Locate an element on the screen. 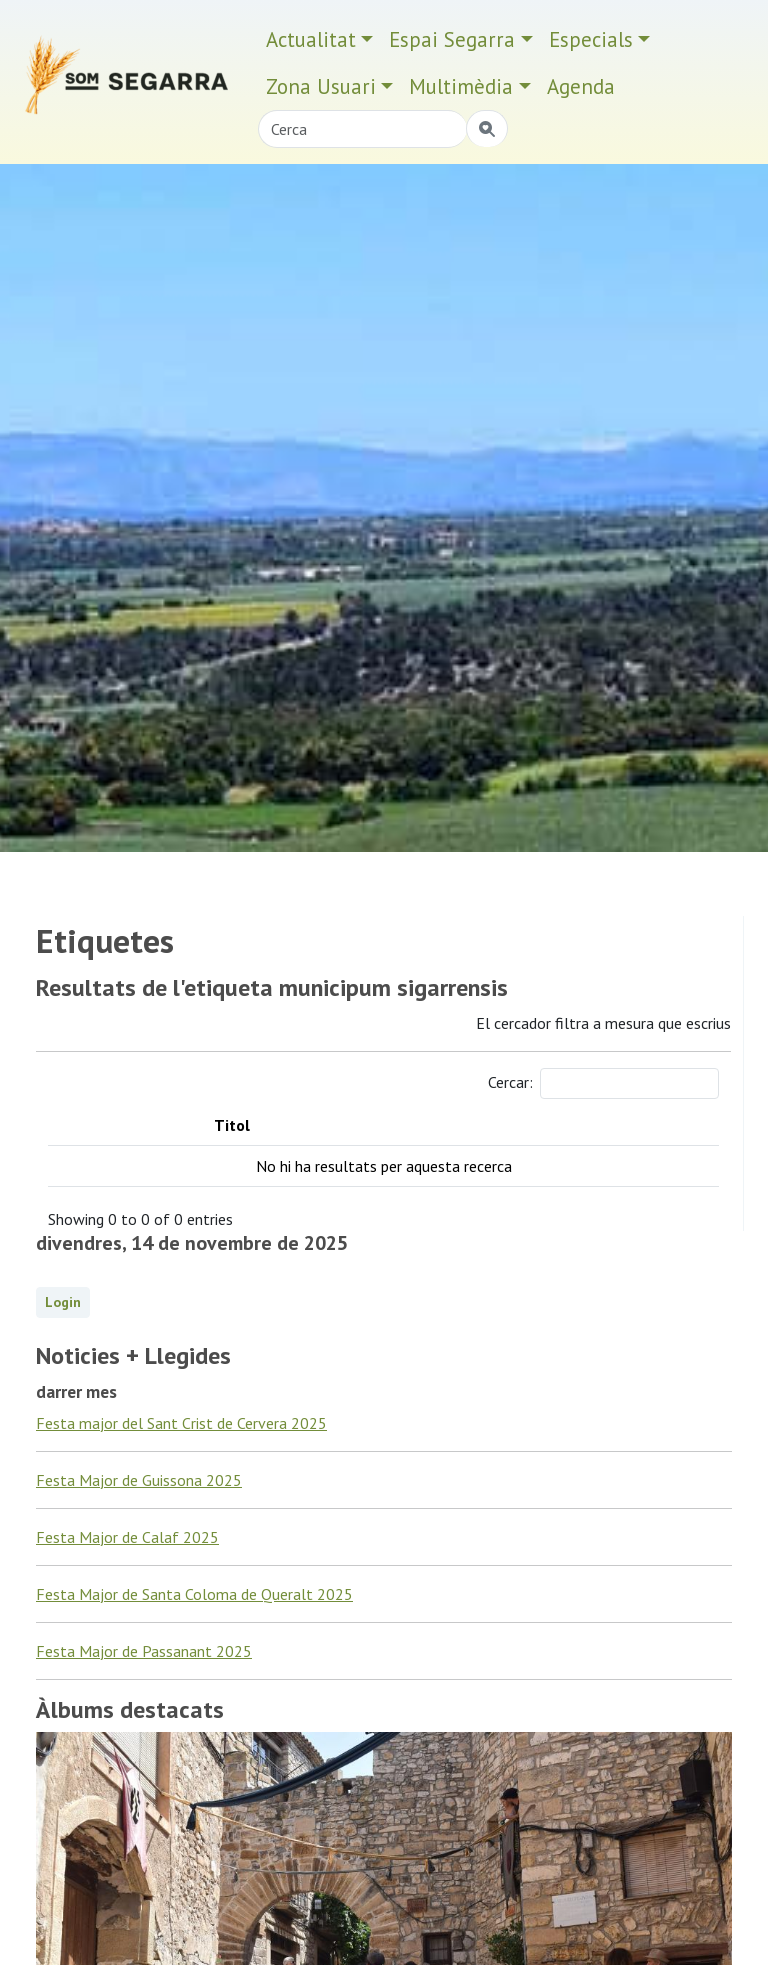 The image size is (768, 1965). Festa Major de Passanant 2025 is located at coordinates (144, 1651).